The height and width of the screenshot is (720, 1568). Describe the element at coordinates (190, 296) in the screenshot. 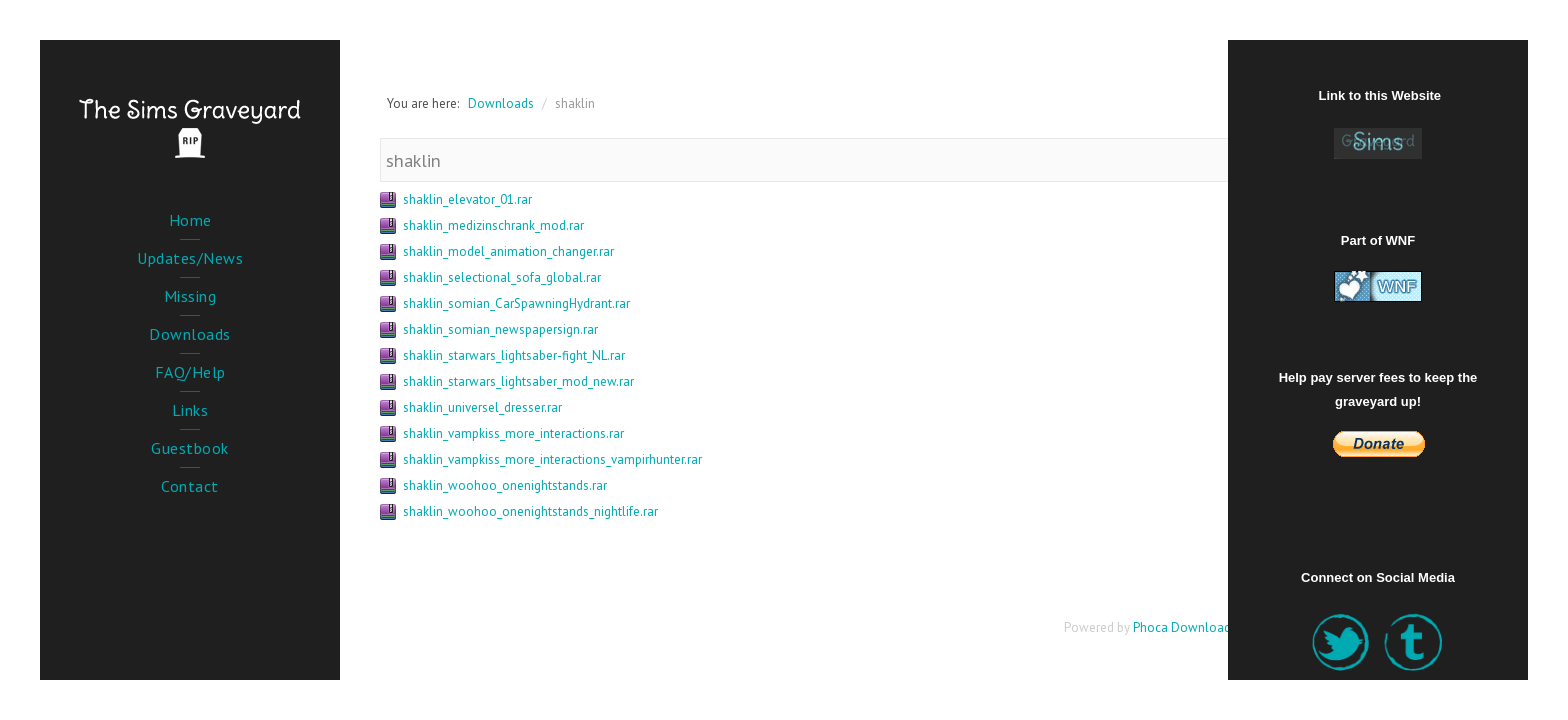

I see `Missing` at that location.